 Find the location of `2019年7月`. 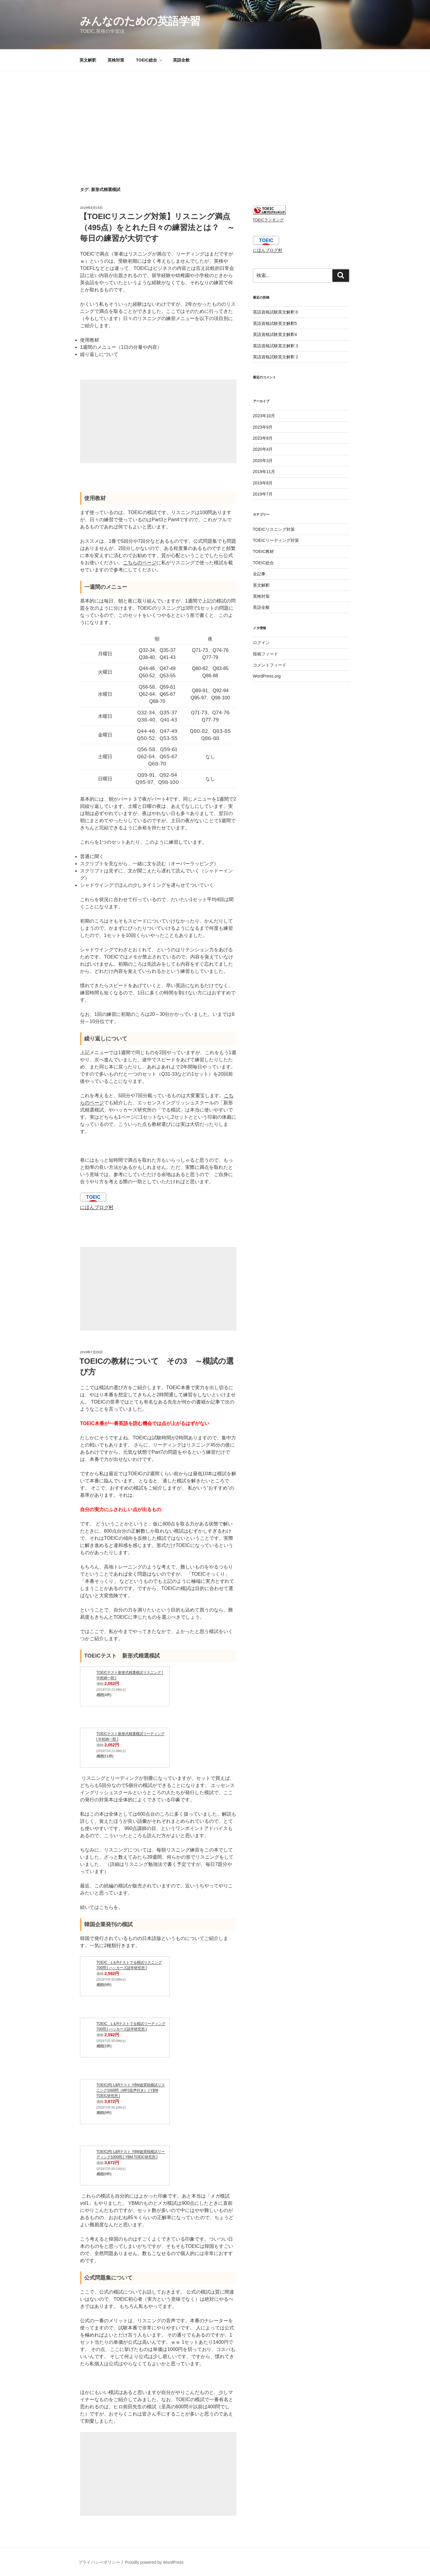

2019年7月 is located at coordinates (263, 494).